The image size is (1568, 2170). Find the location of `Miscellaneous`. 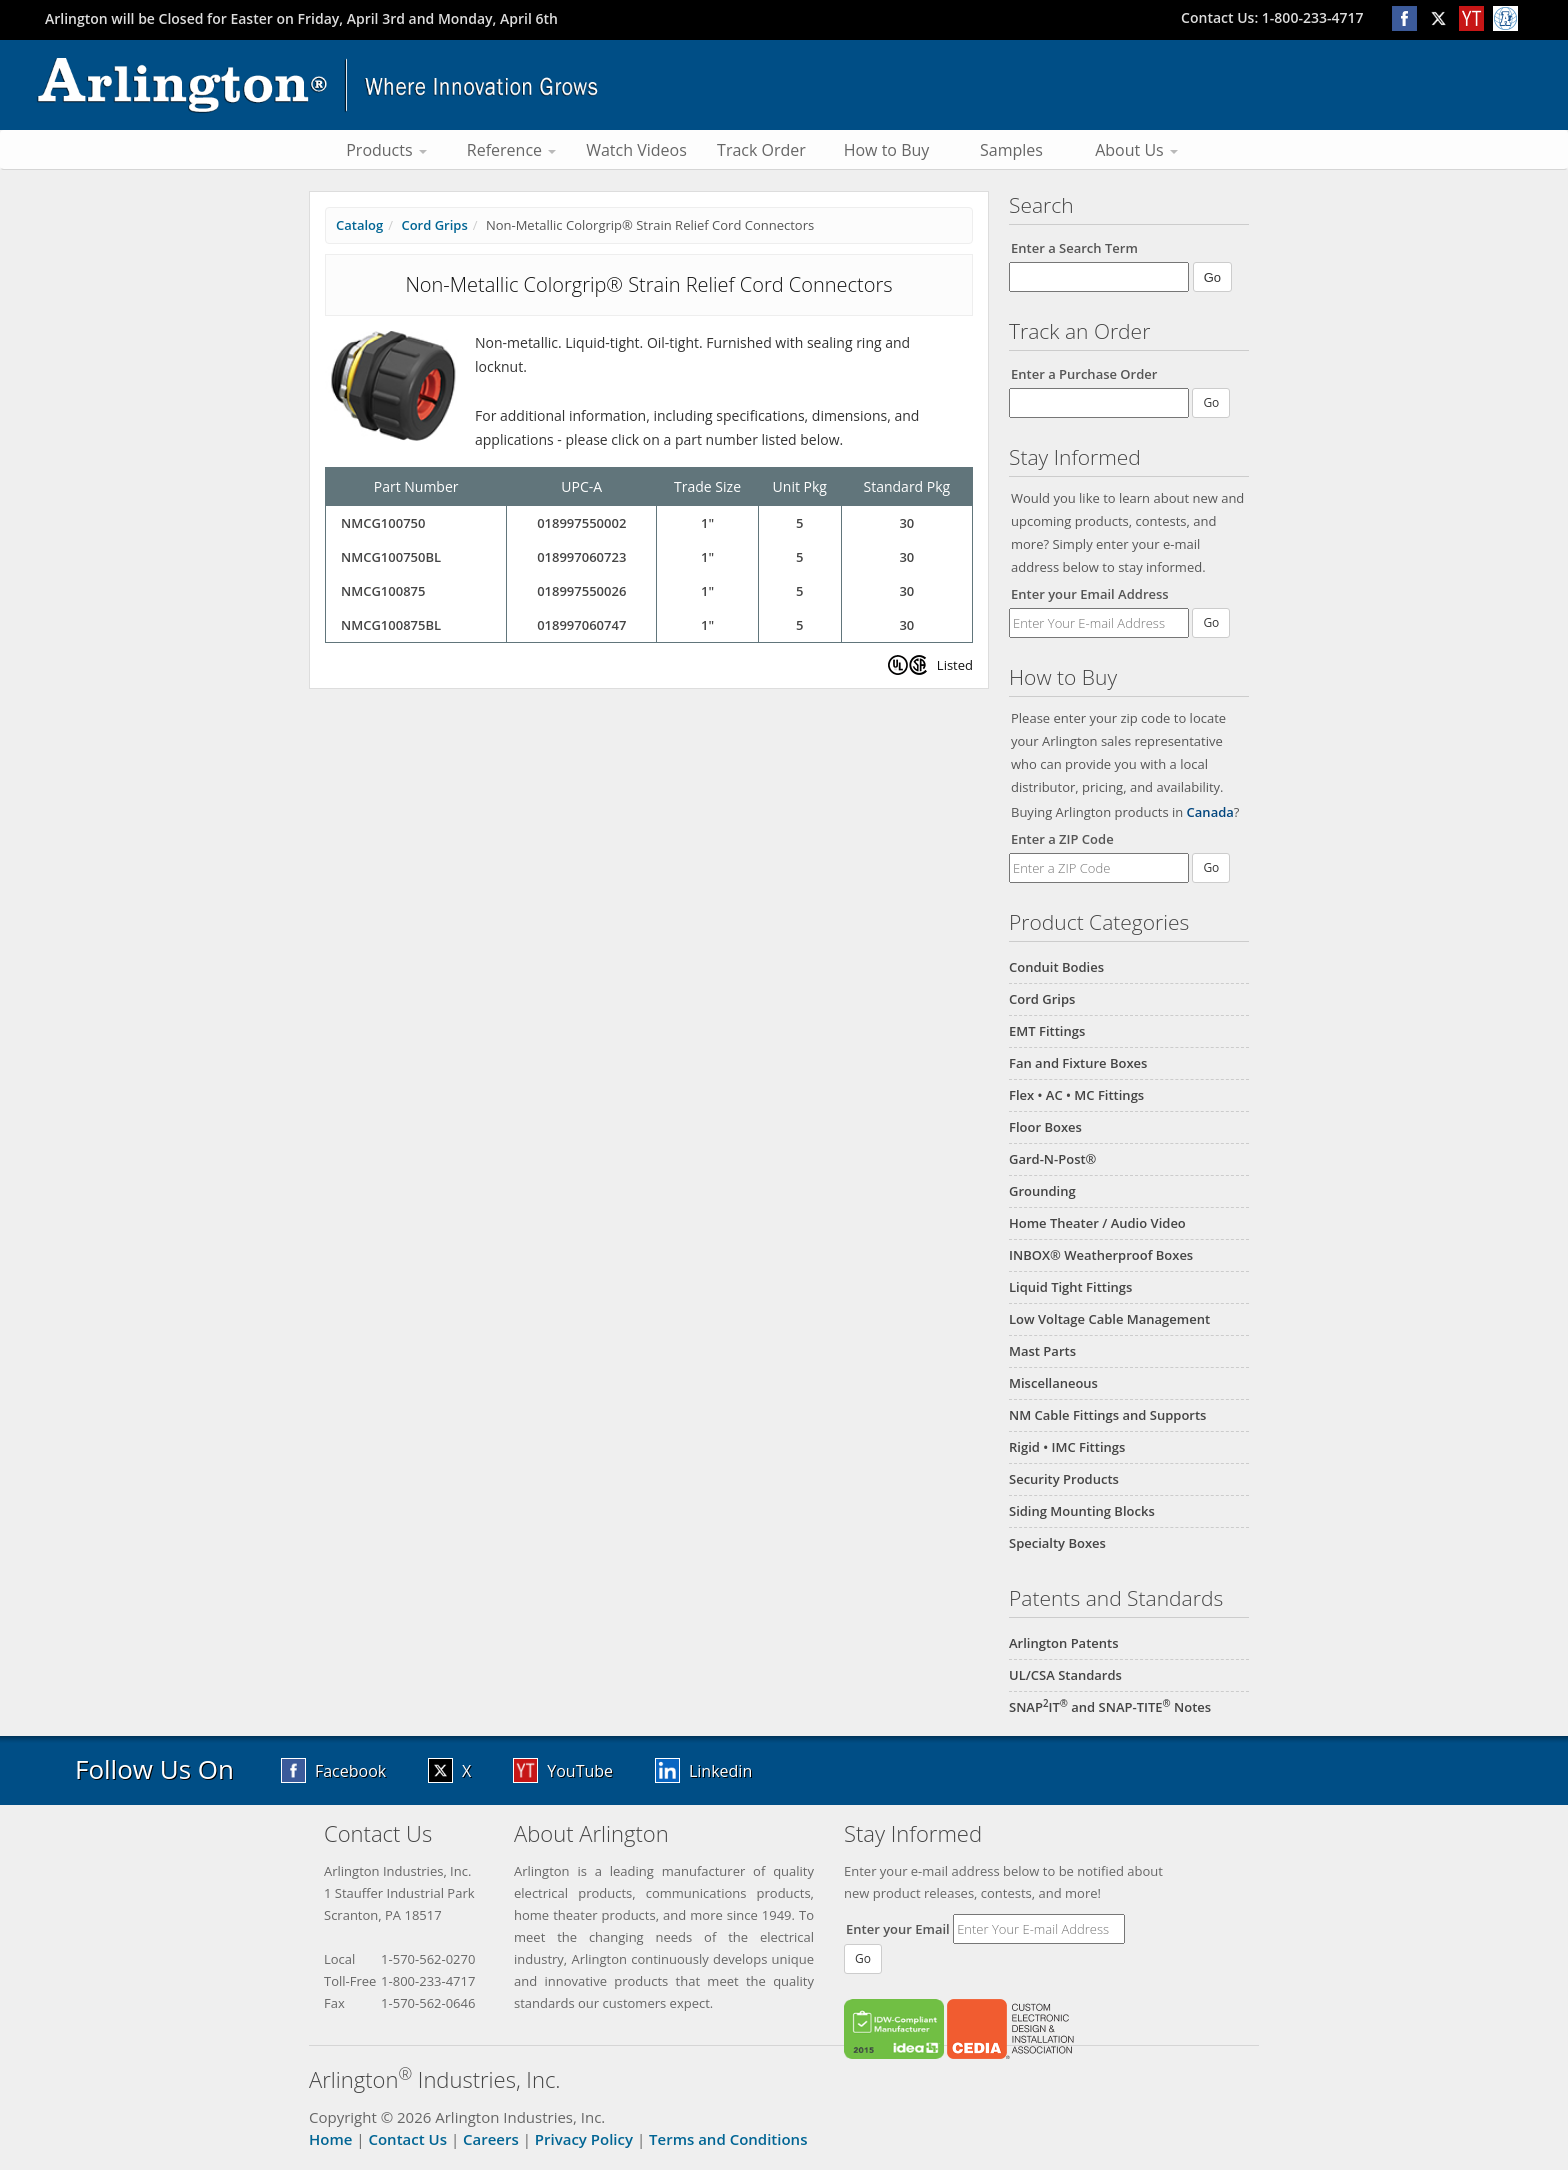

Miscellaneous is located at coordinates (1053, 1383).